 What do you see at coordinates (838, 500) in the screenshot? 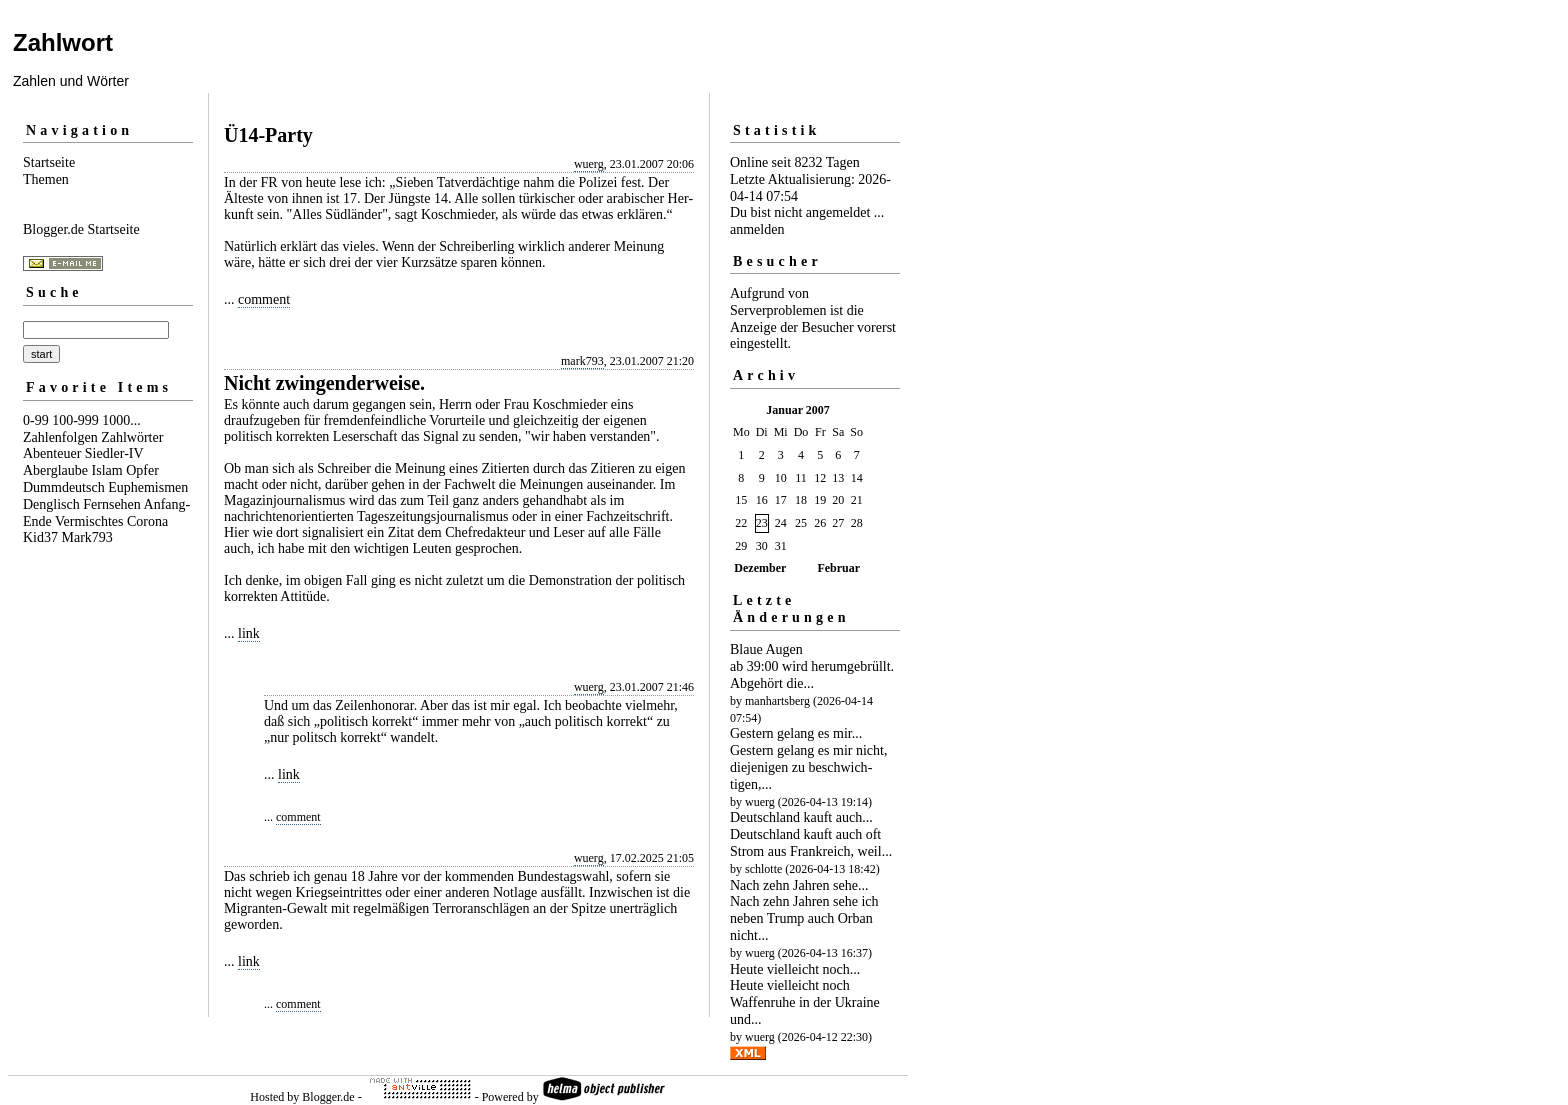
I see `20` at bounding box center [838, 500].